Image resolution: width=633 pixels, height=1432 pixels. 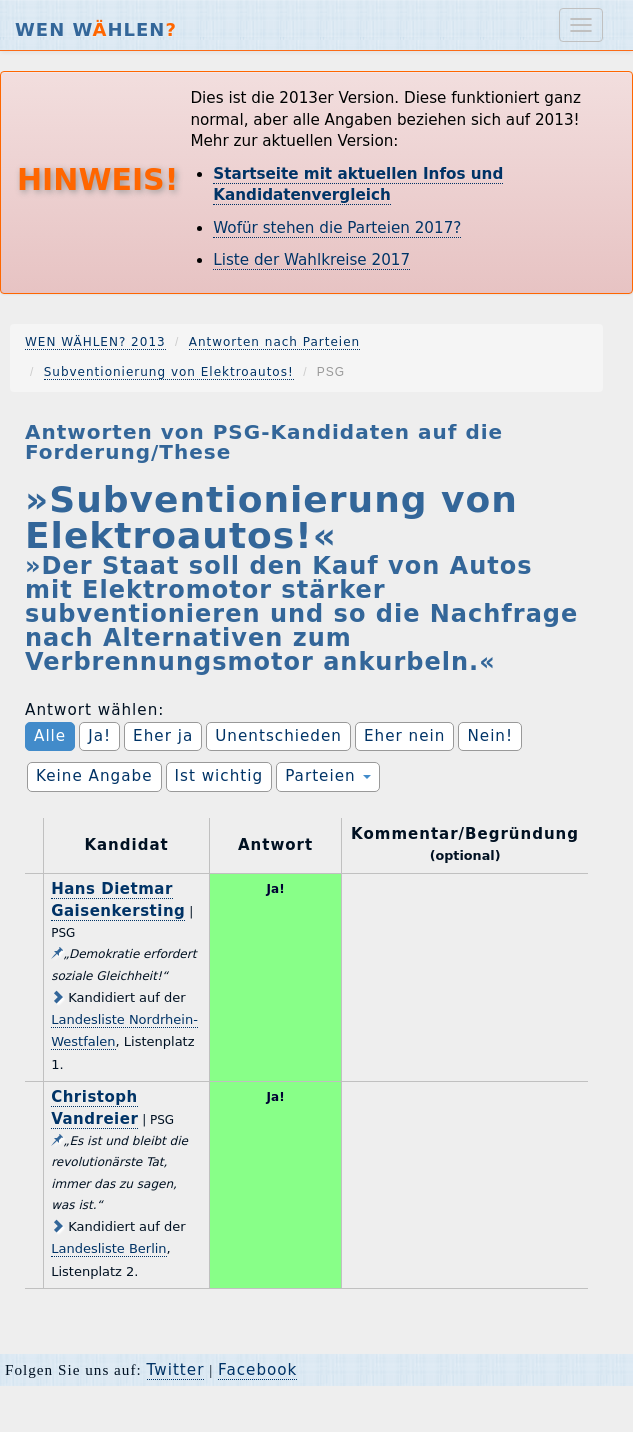 I want to click on Landesliste Berlin, so click(x=108, y=1248).